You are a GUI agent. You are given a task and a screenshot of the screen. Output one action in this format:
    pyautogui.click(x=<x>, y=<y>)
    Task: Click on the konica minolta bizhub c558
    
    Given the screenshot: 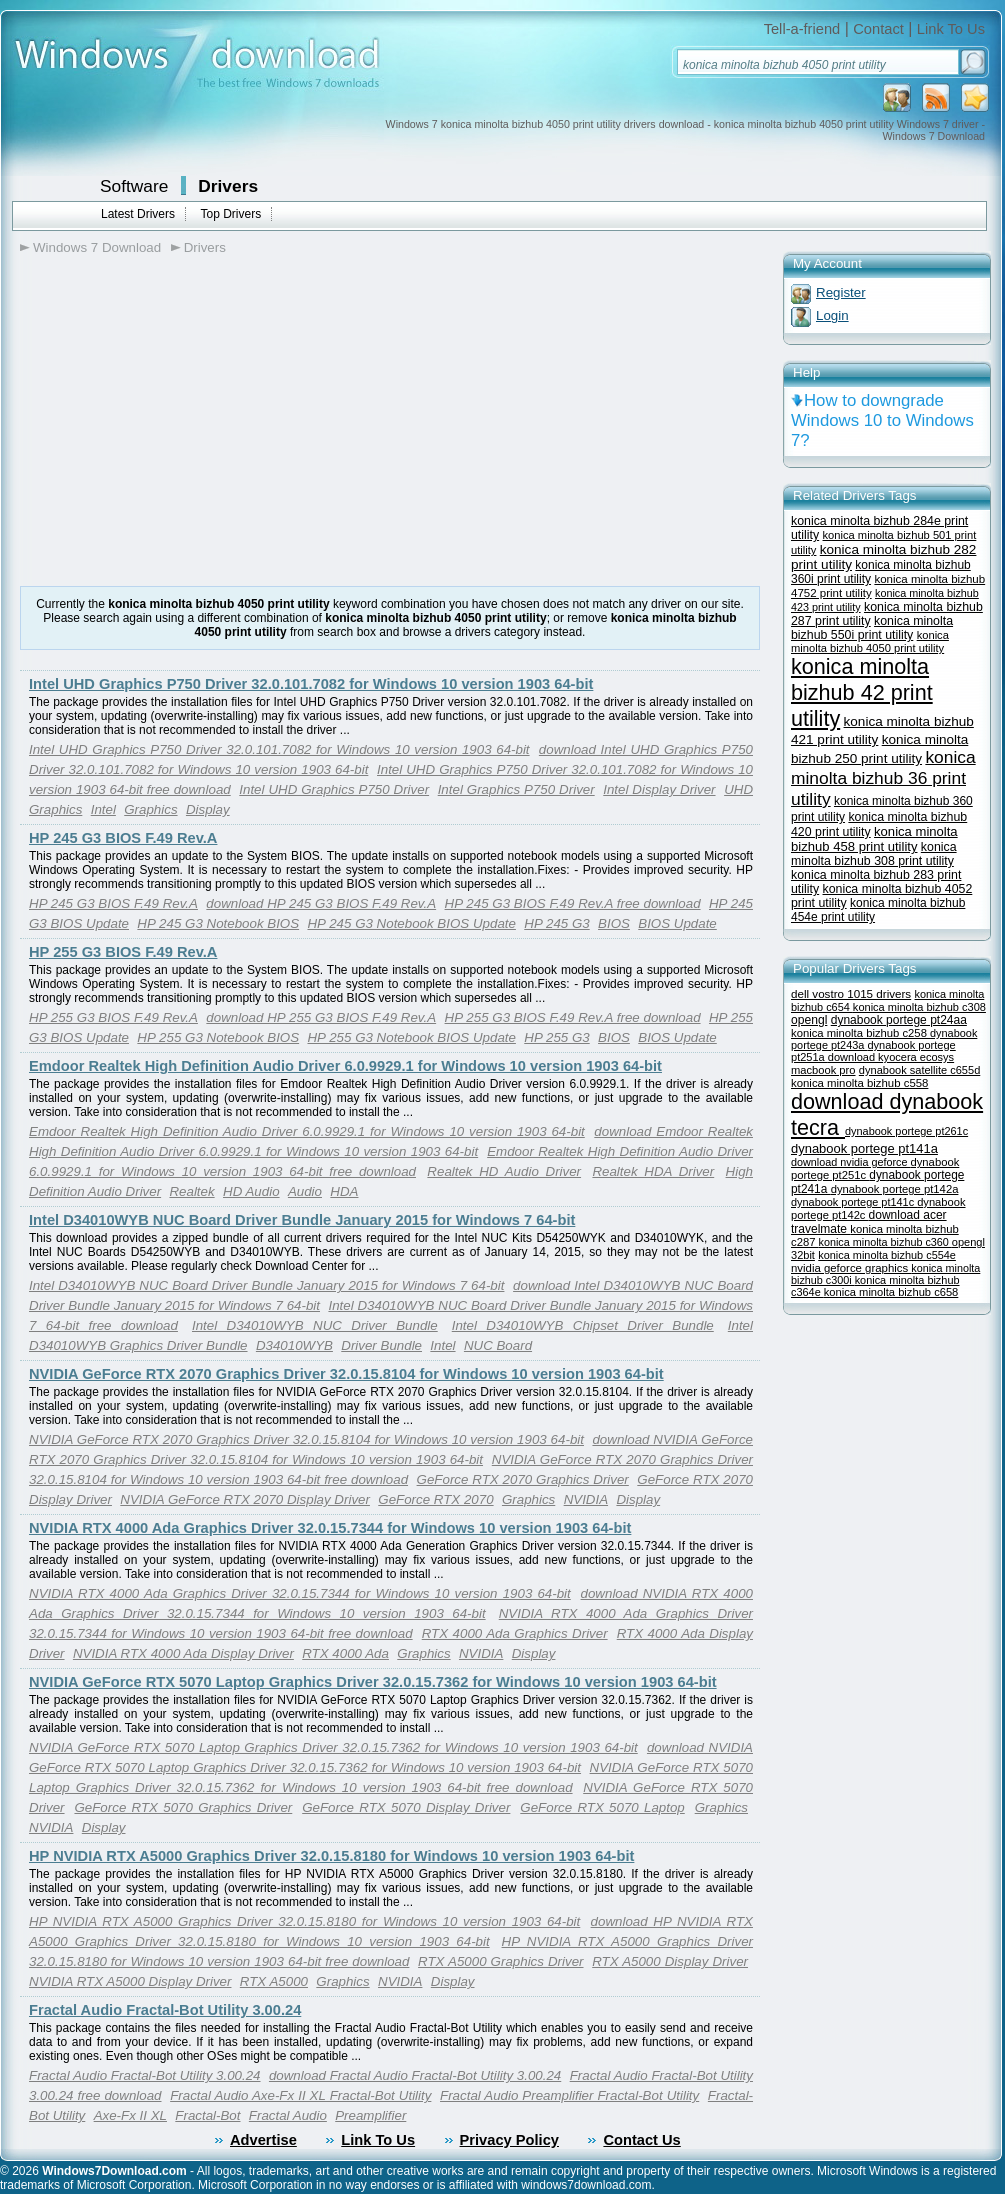 What is the action you would take?
    pyautogui.click(x=859, y=1083)
    